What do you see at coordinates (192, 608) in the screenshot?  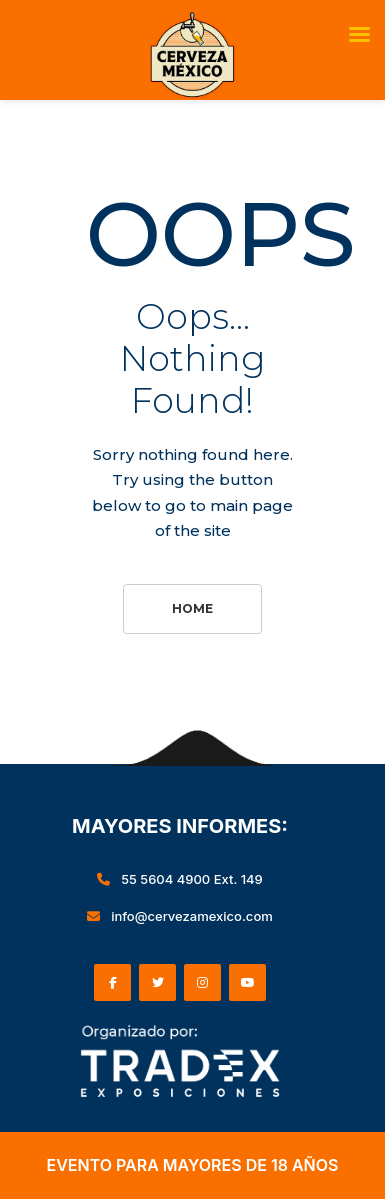 I see `Home` at bounding box center [192, 608].